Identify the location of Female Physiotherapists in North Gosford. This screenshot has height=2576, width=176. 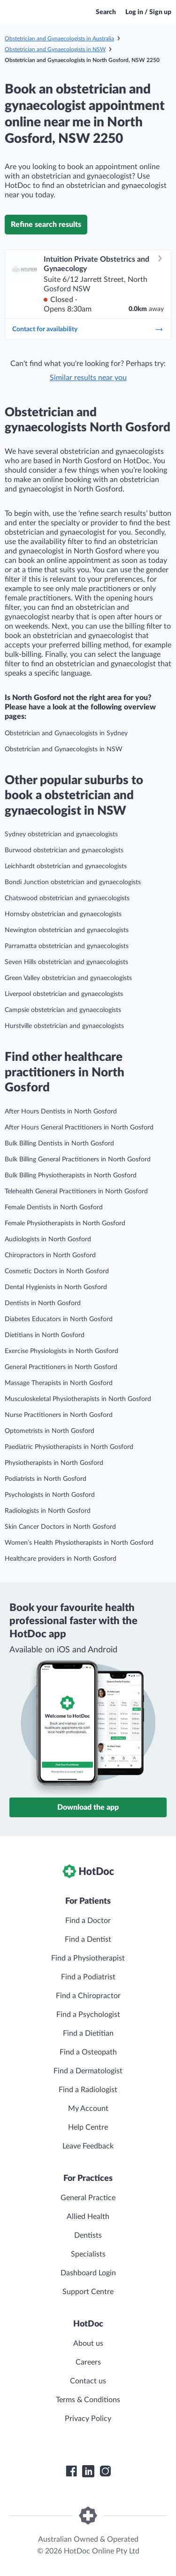
(65, 1223).